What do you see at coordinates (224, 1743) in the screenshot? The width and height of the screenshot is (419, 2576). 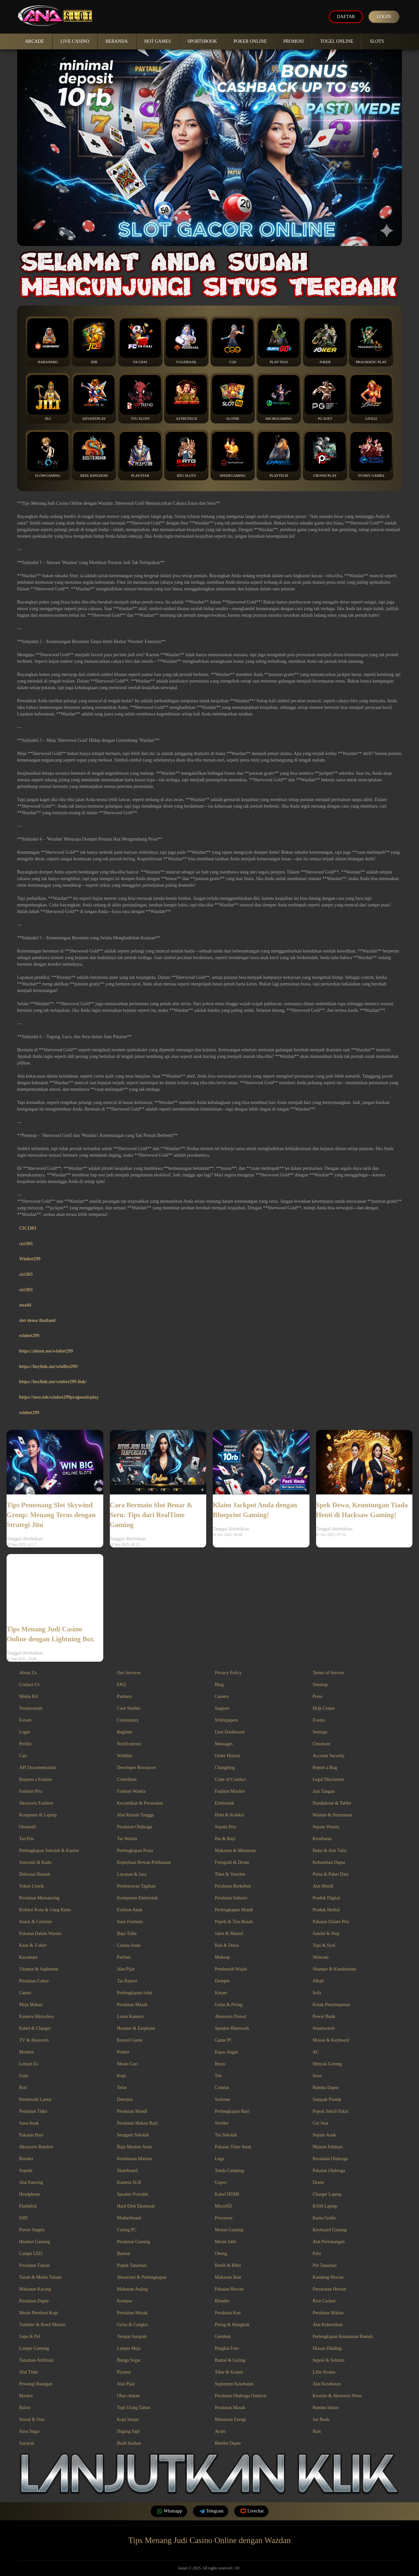 I see `Messages` at bounding box center [224, 1743].